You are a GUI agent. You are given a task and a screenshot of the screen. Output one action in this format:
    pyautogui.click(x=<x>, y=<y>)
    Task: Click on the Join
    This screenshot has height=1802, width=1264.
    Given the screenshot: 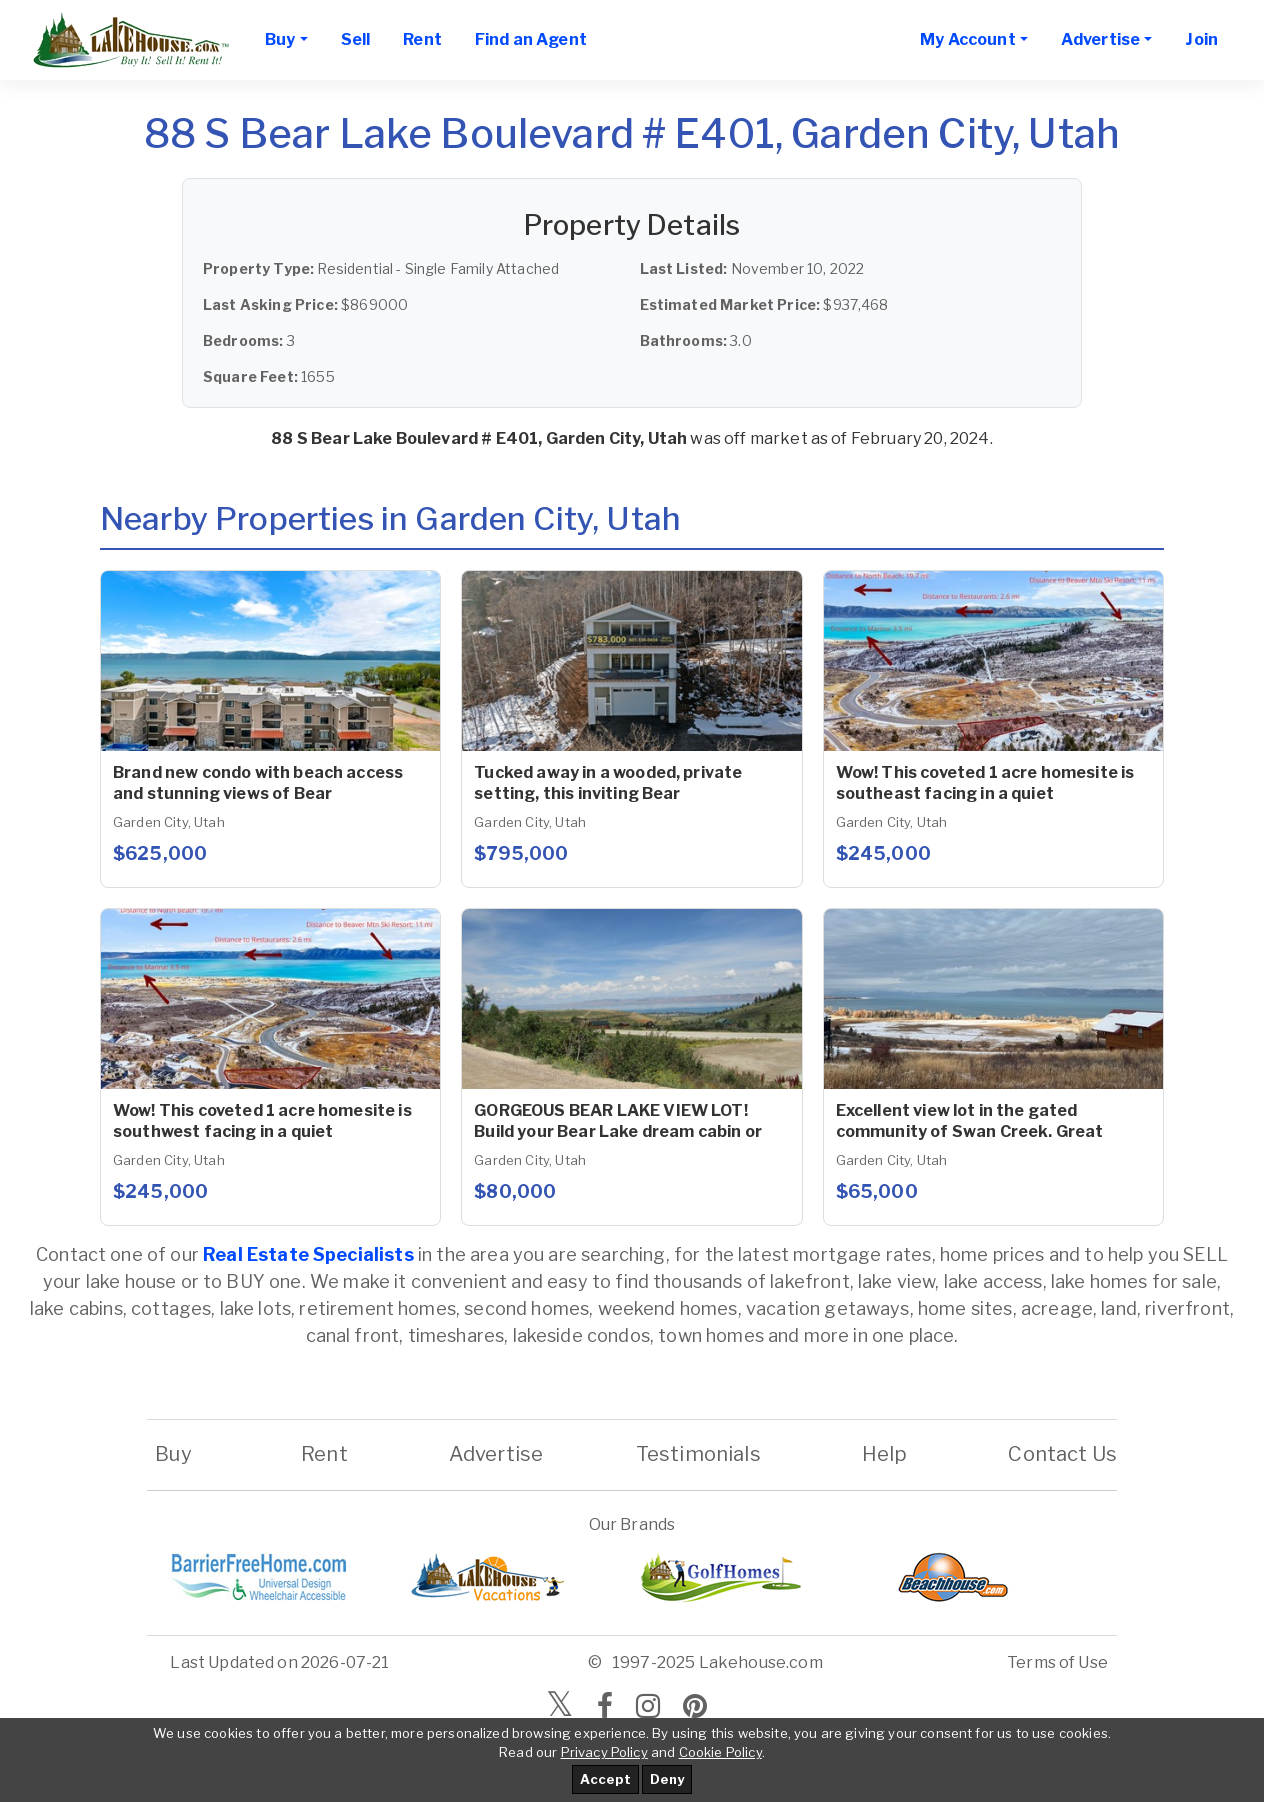 What is the action you would take?
    pyautogui.click(x=1201, y=39)
    